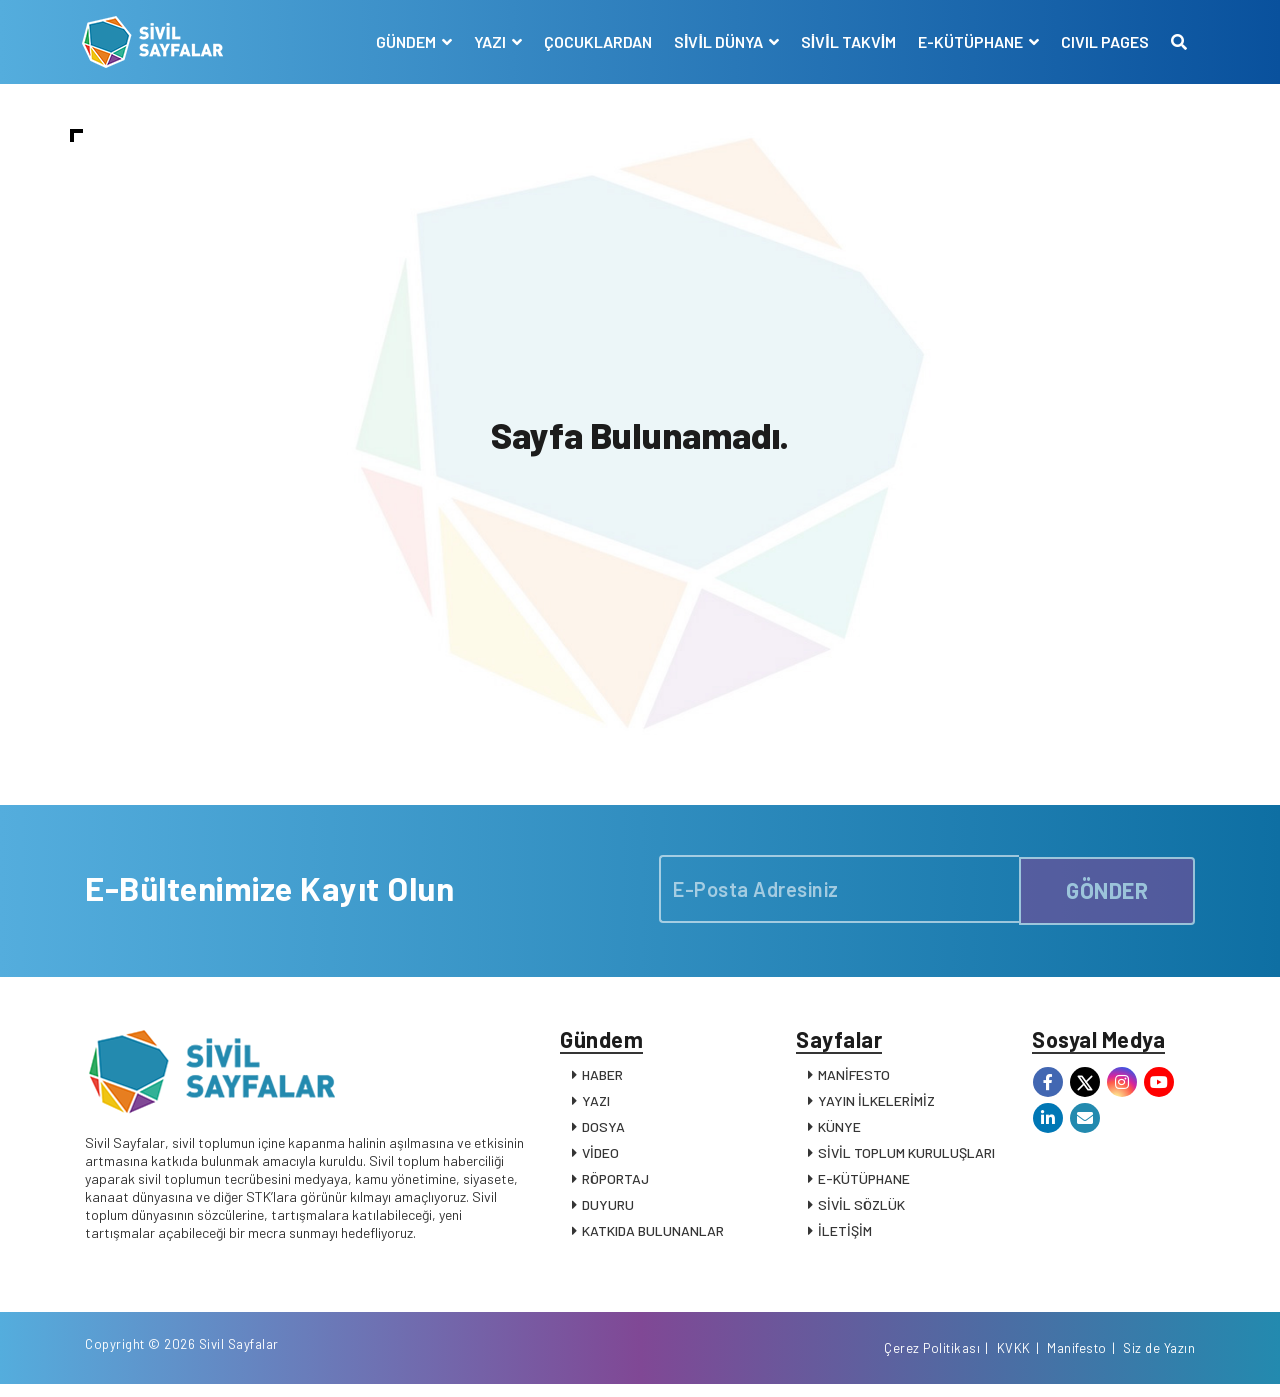 This screenshot has height=1397, width=1280. Describe the element at coordinates (1077, 1360) in the screenshot. I see `Manifesto` at that location.